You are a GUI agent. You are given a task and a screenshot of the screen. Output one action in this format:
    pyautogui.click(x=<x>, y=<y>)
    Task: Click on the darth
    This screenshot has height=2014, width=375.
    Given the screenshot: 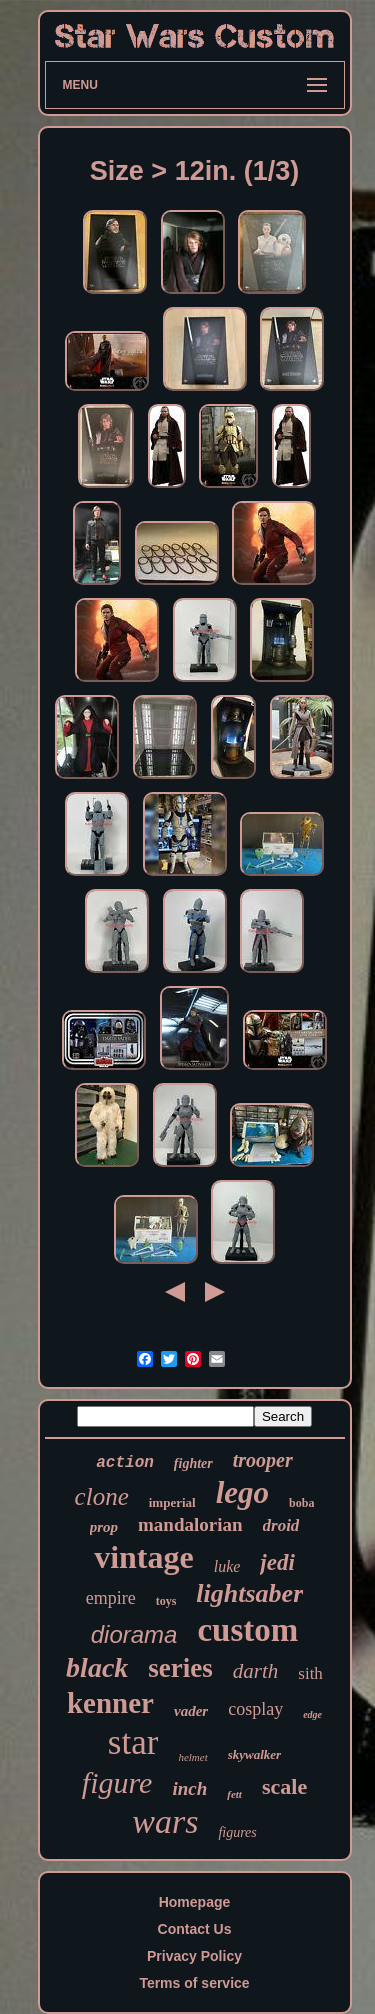 What is the action you would take?
    pyautogui.click(x=256, y=1671)
    